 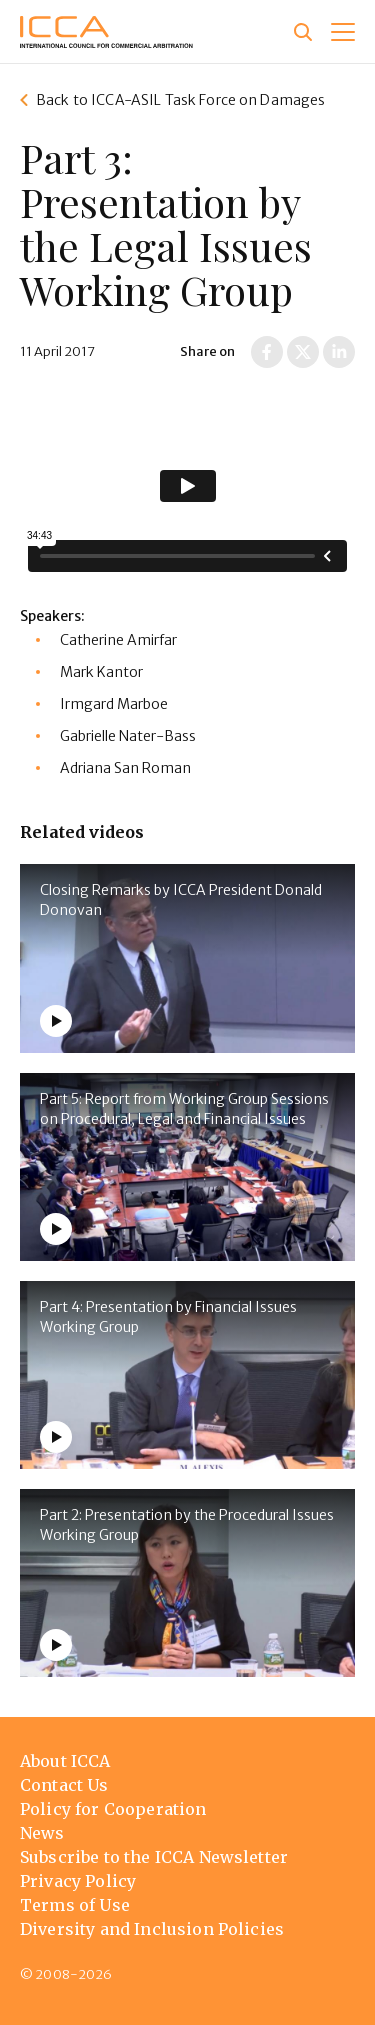 I want to click on Subscribe to the ICCA Newsletter, so click(x=154, y=1857).